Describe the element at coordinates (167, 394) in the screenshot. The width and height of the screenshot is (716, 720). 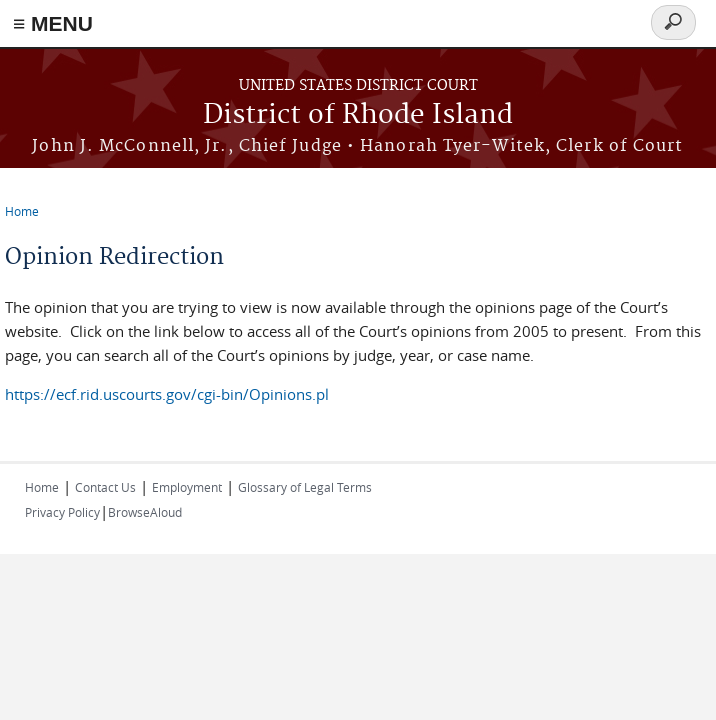
I see `https://ecf.rid.uscourts.gov/cgi-bin/Opinions.pl` at that location.